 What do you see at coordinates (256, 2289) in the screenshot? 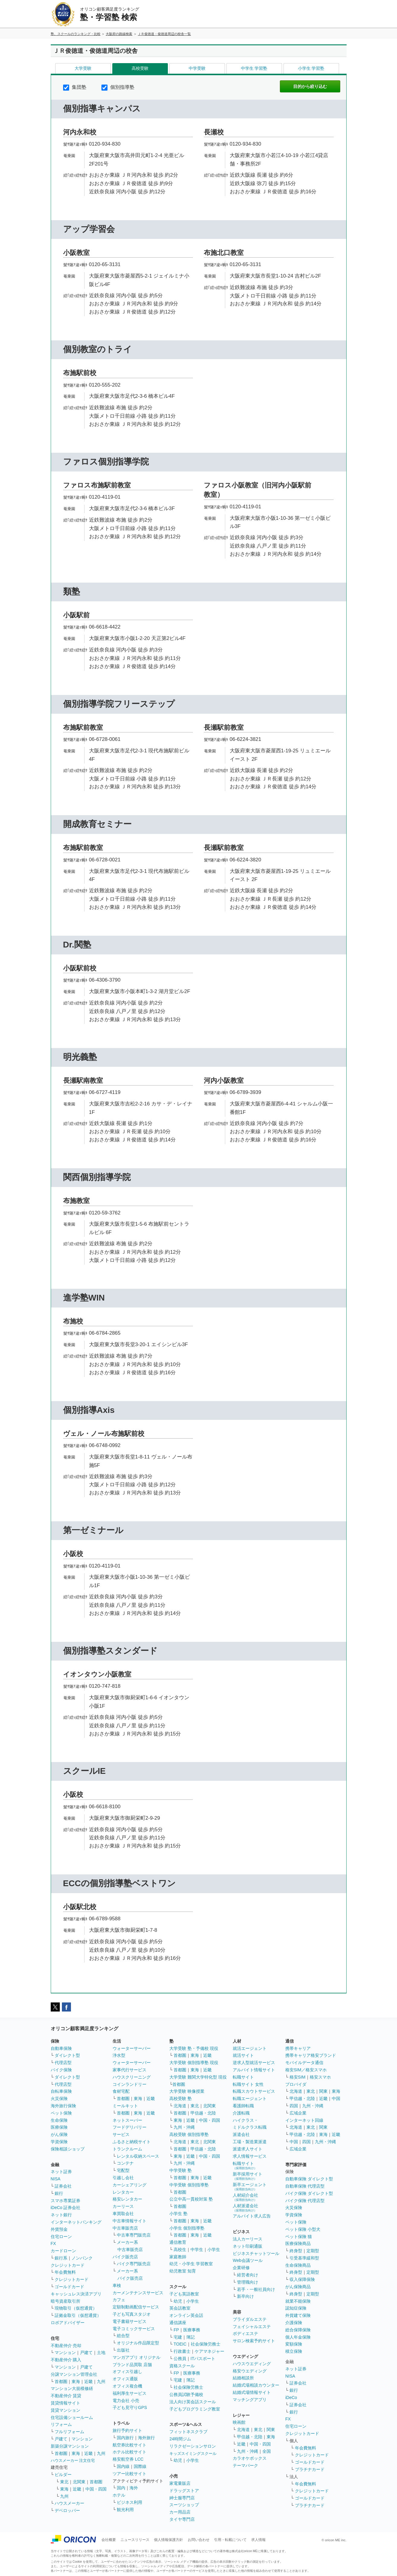
I see `若手・一般社員向け` at bounding box center [256, 2289].